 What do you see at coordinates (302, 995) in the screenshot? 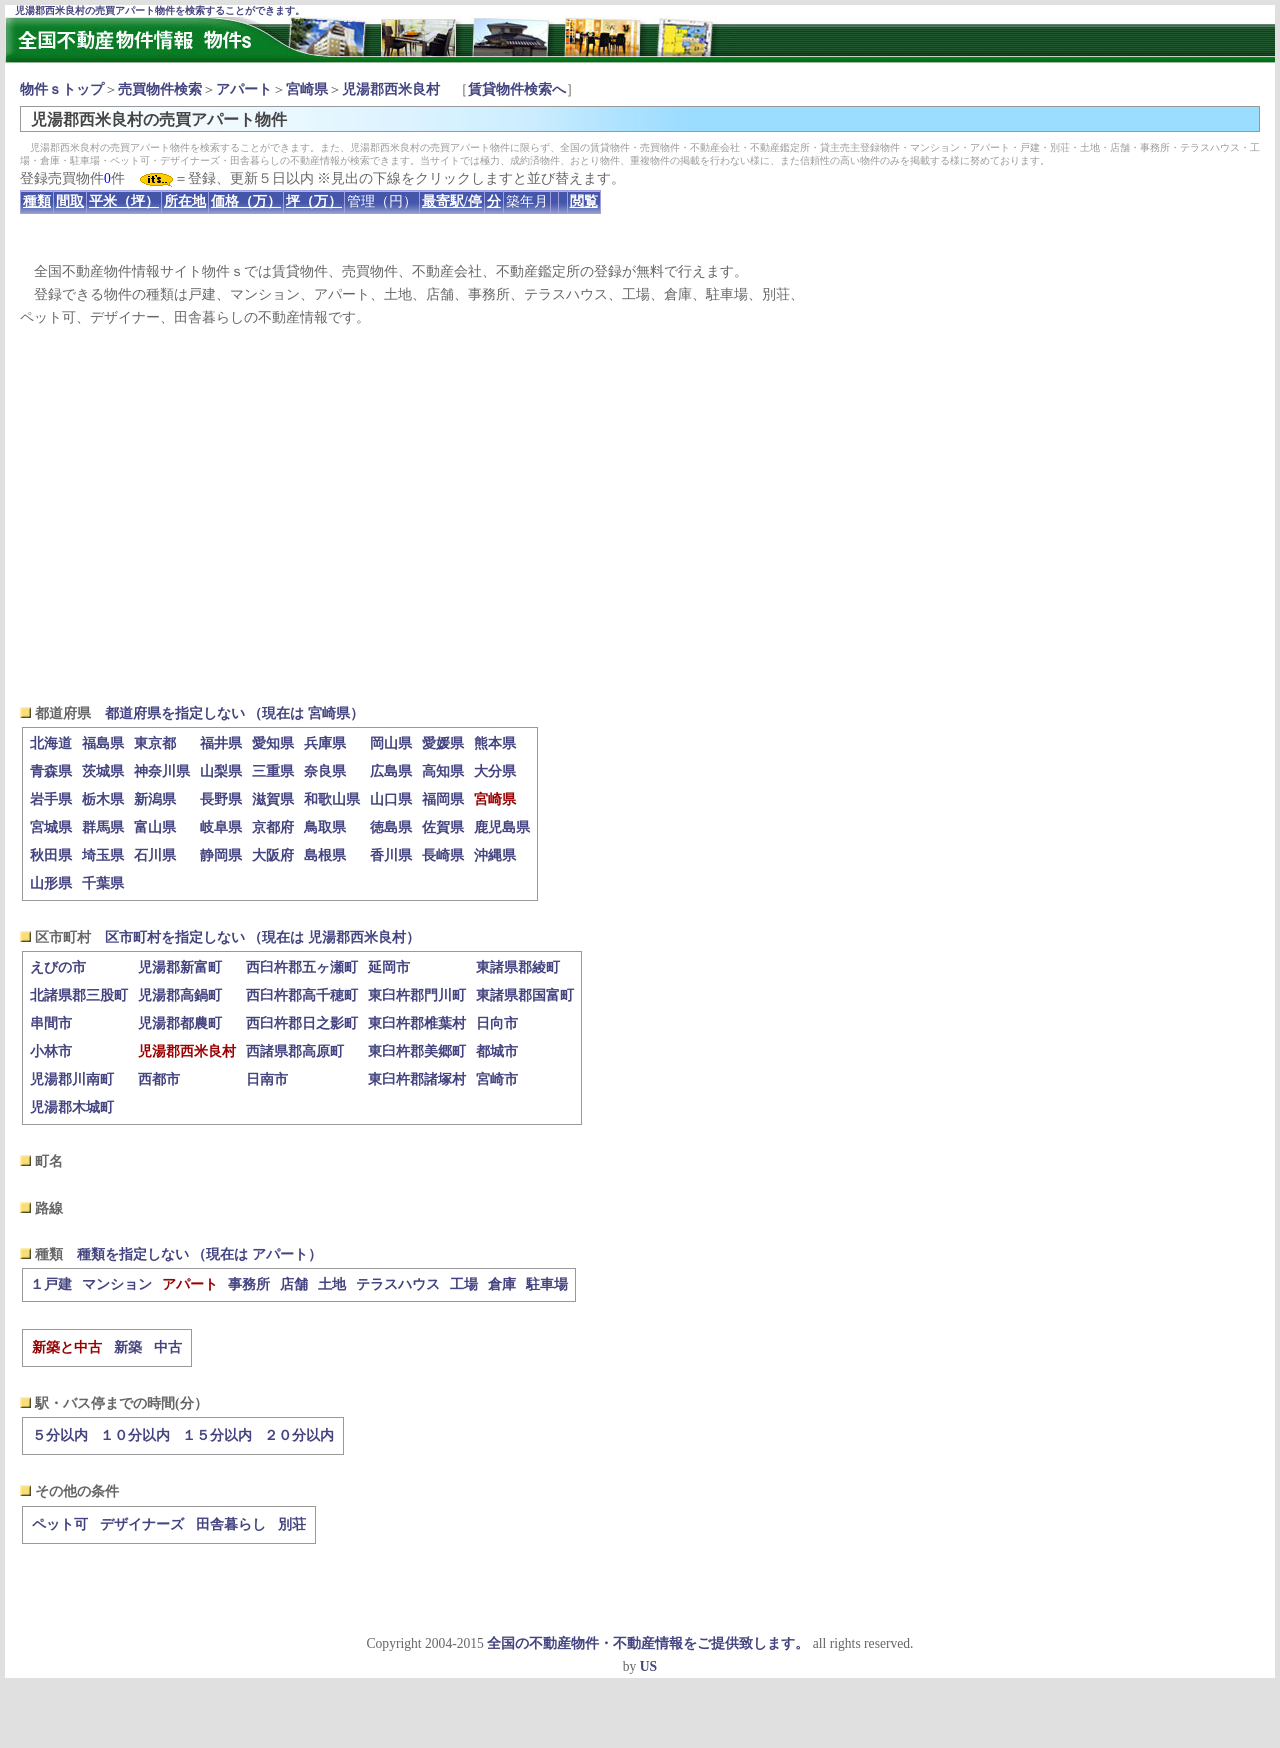
I see `西臼杵郡高千穂町` at bounding box center [302, 995].